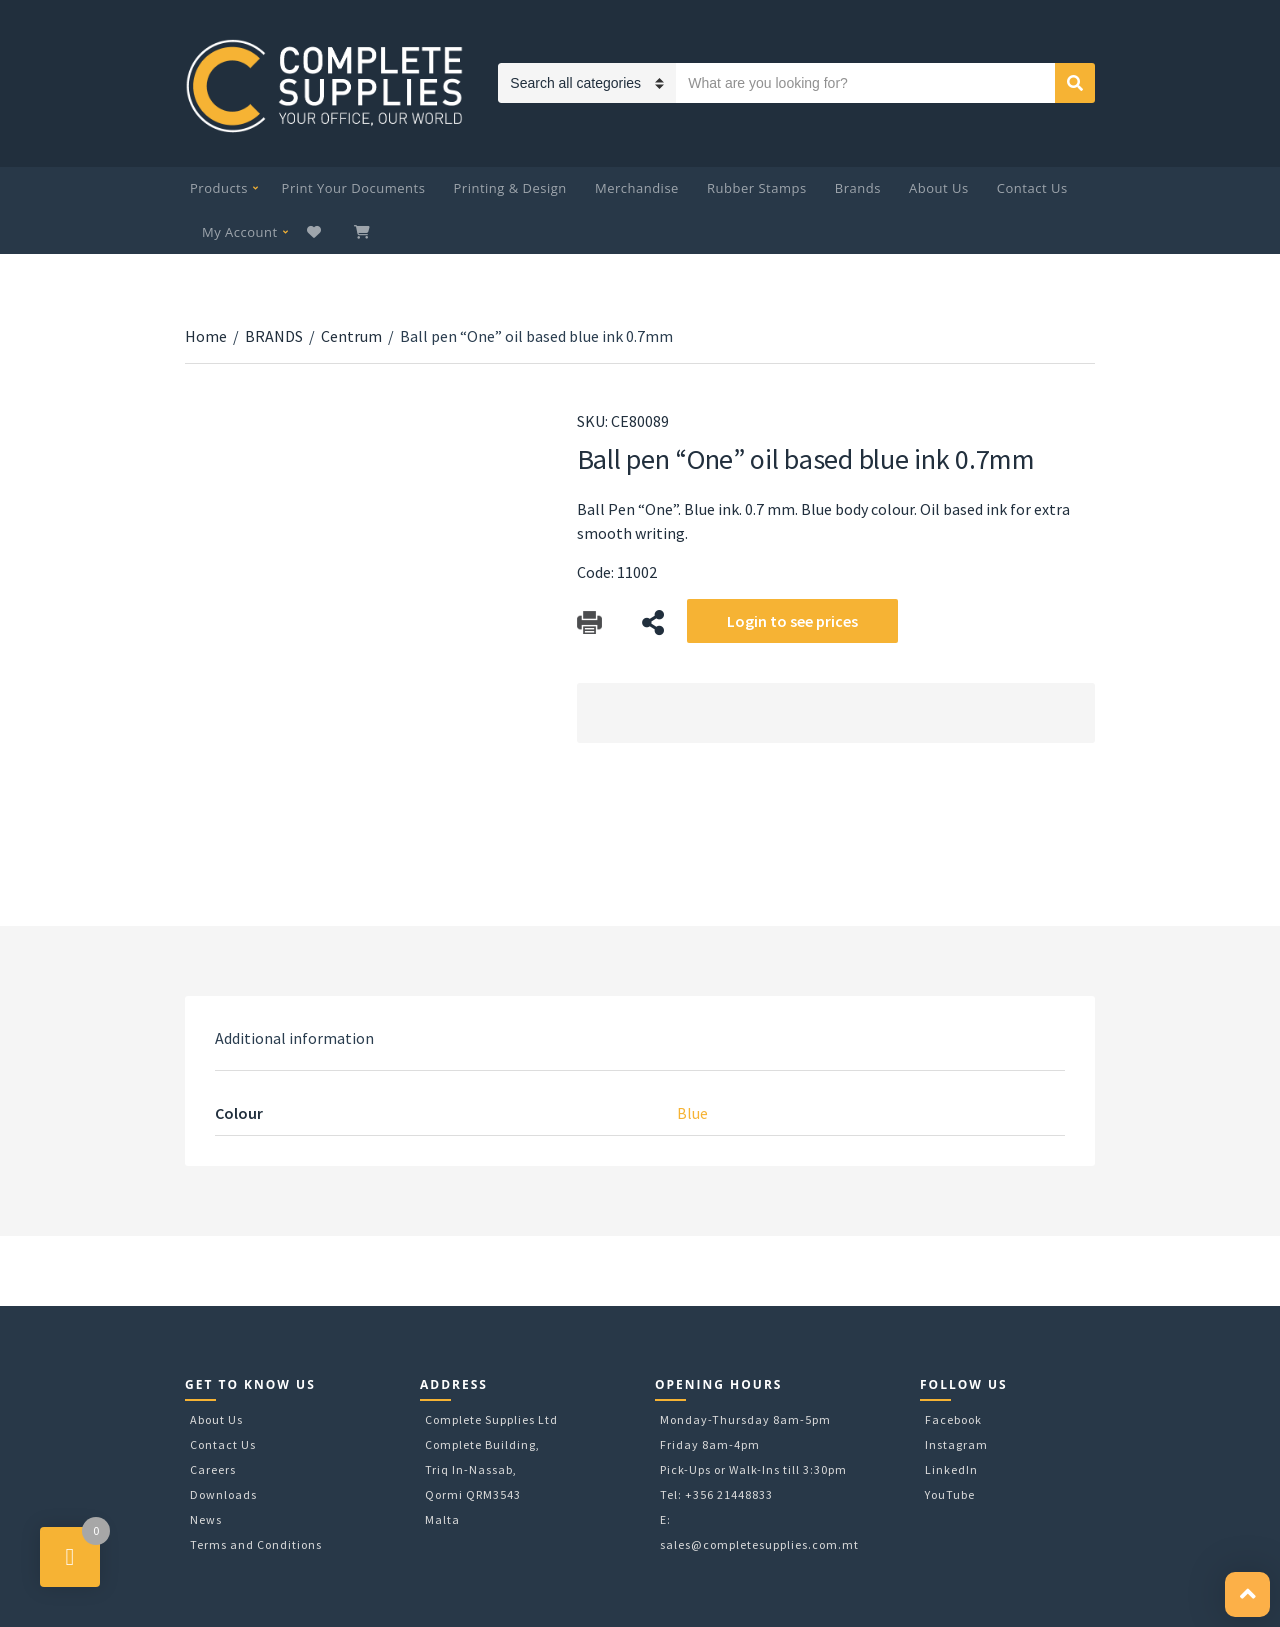 This screenshot has height=1627, width=1280. Describe the element at coordinates (692, 1113) in the screenshot. I see `Blue` at that location.